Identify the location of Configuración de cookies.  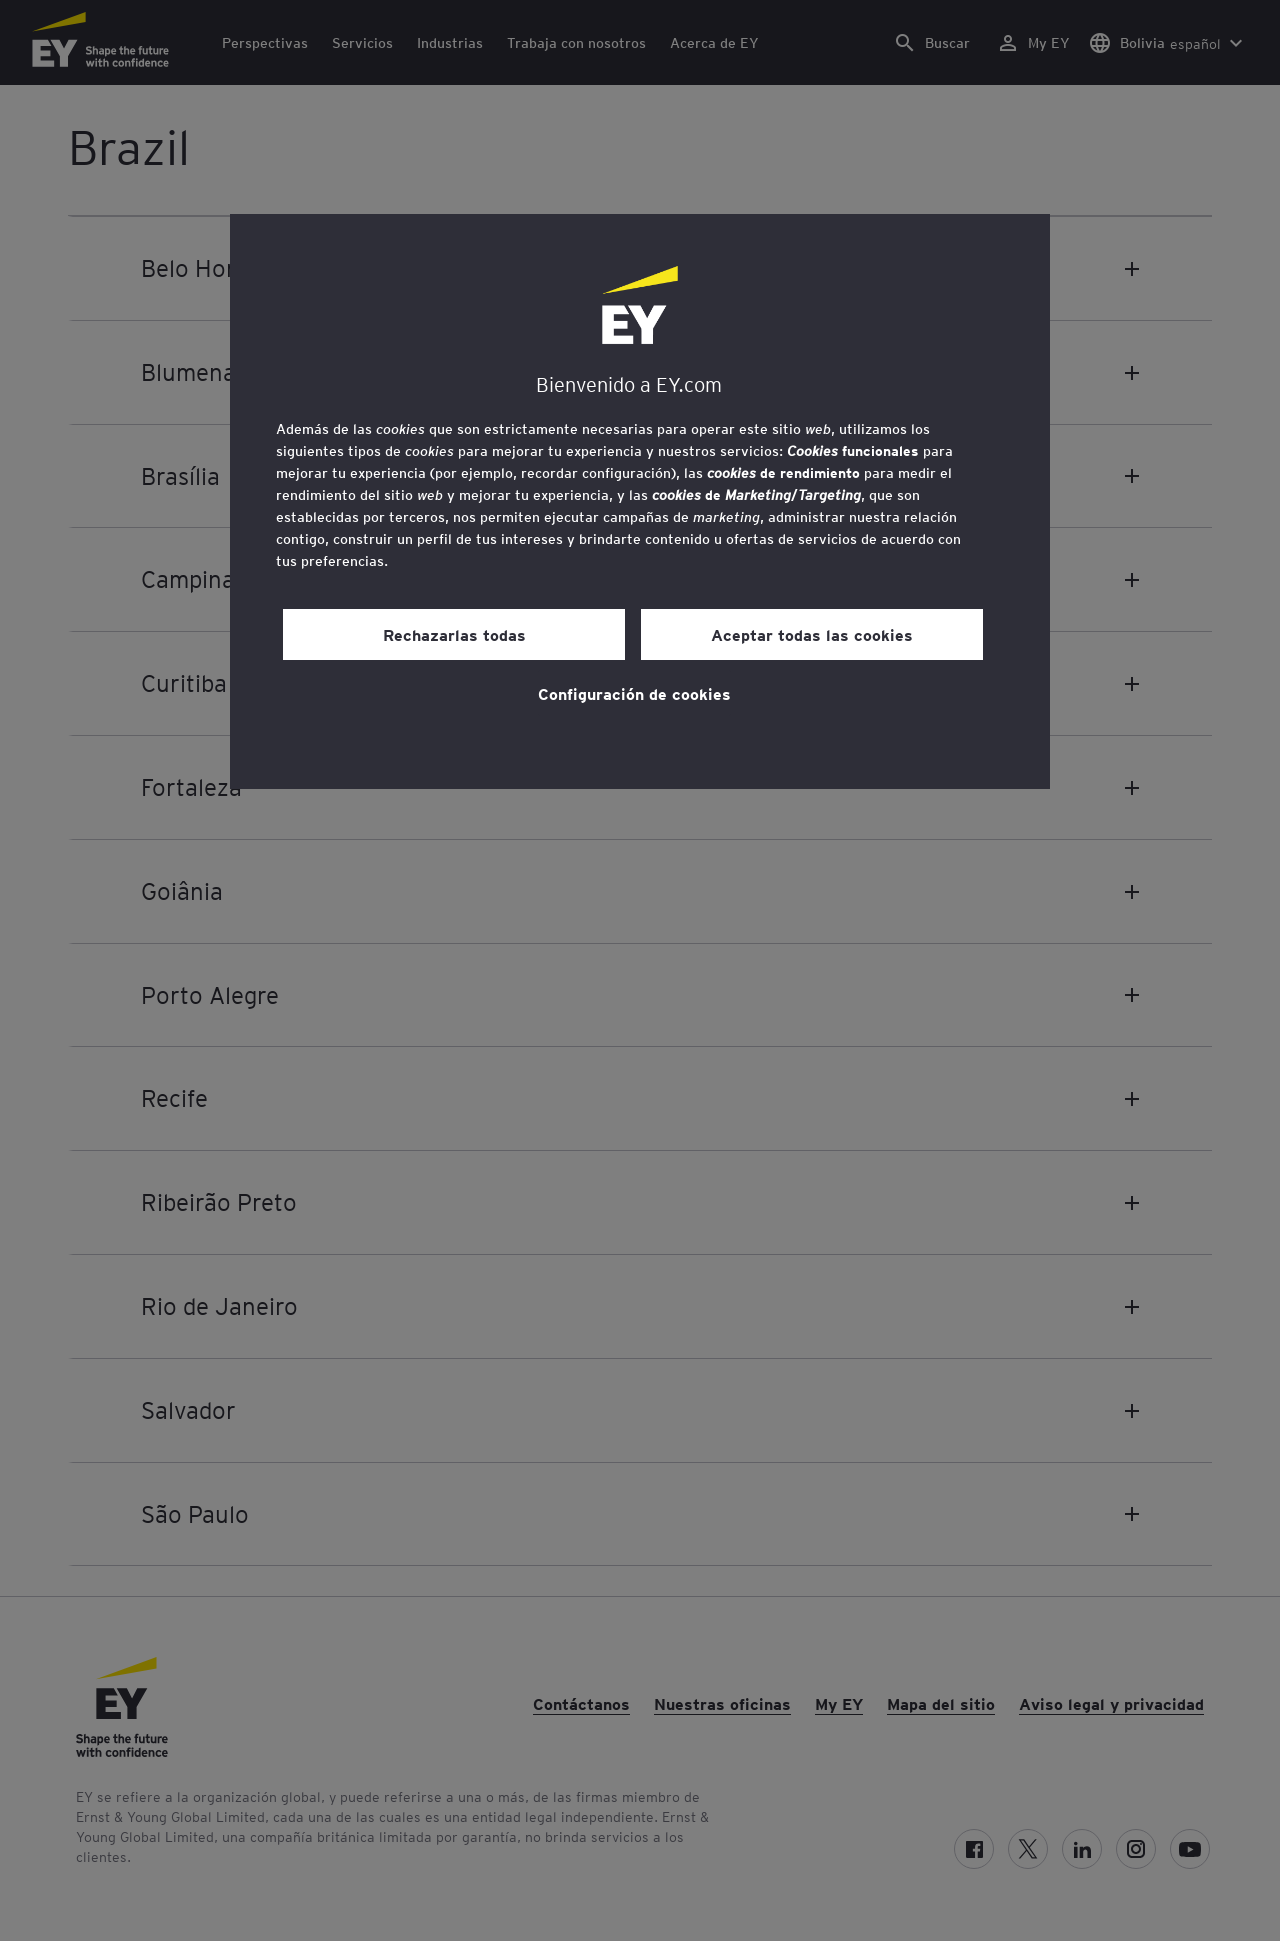
(634, 693).